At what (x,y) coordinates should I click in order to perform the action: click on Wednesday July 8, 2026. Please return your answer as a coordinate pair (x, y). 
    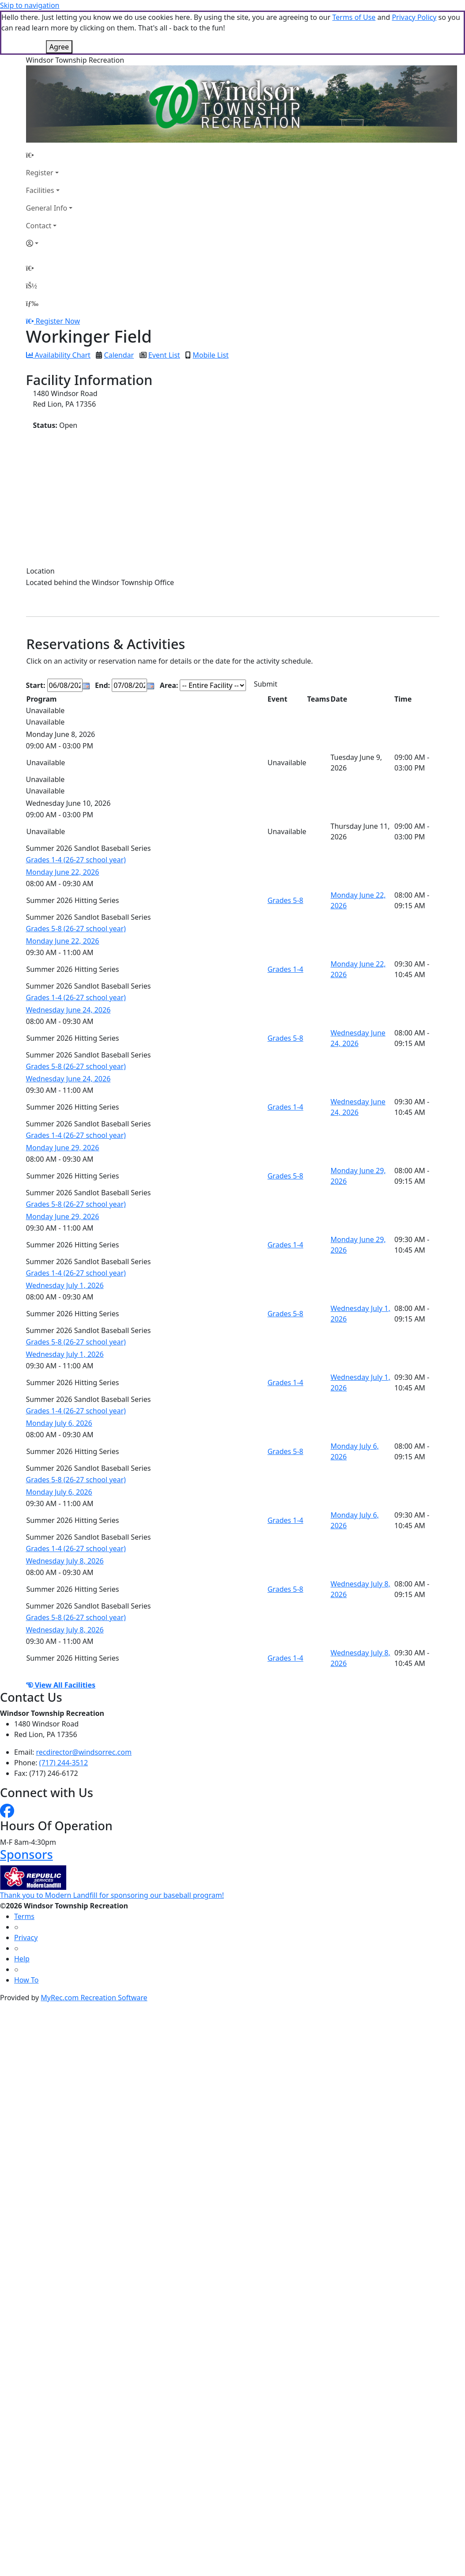
    Looking at the image, I should click on (65, 1561).